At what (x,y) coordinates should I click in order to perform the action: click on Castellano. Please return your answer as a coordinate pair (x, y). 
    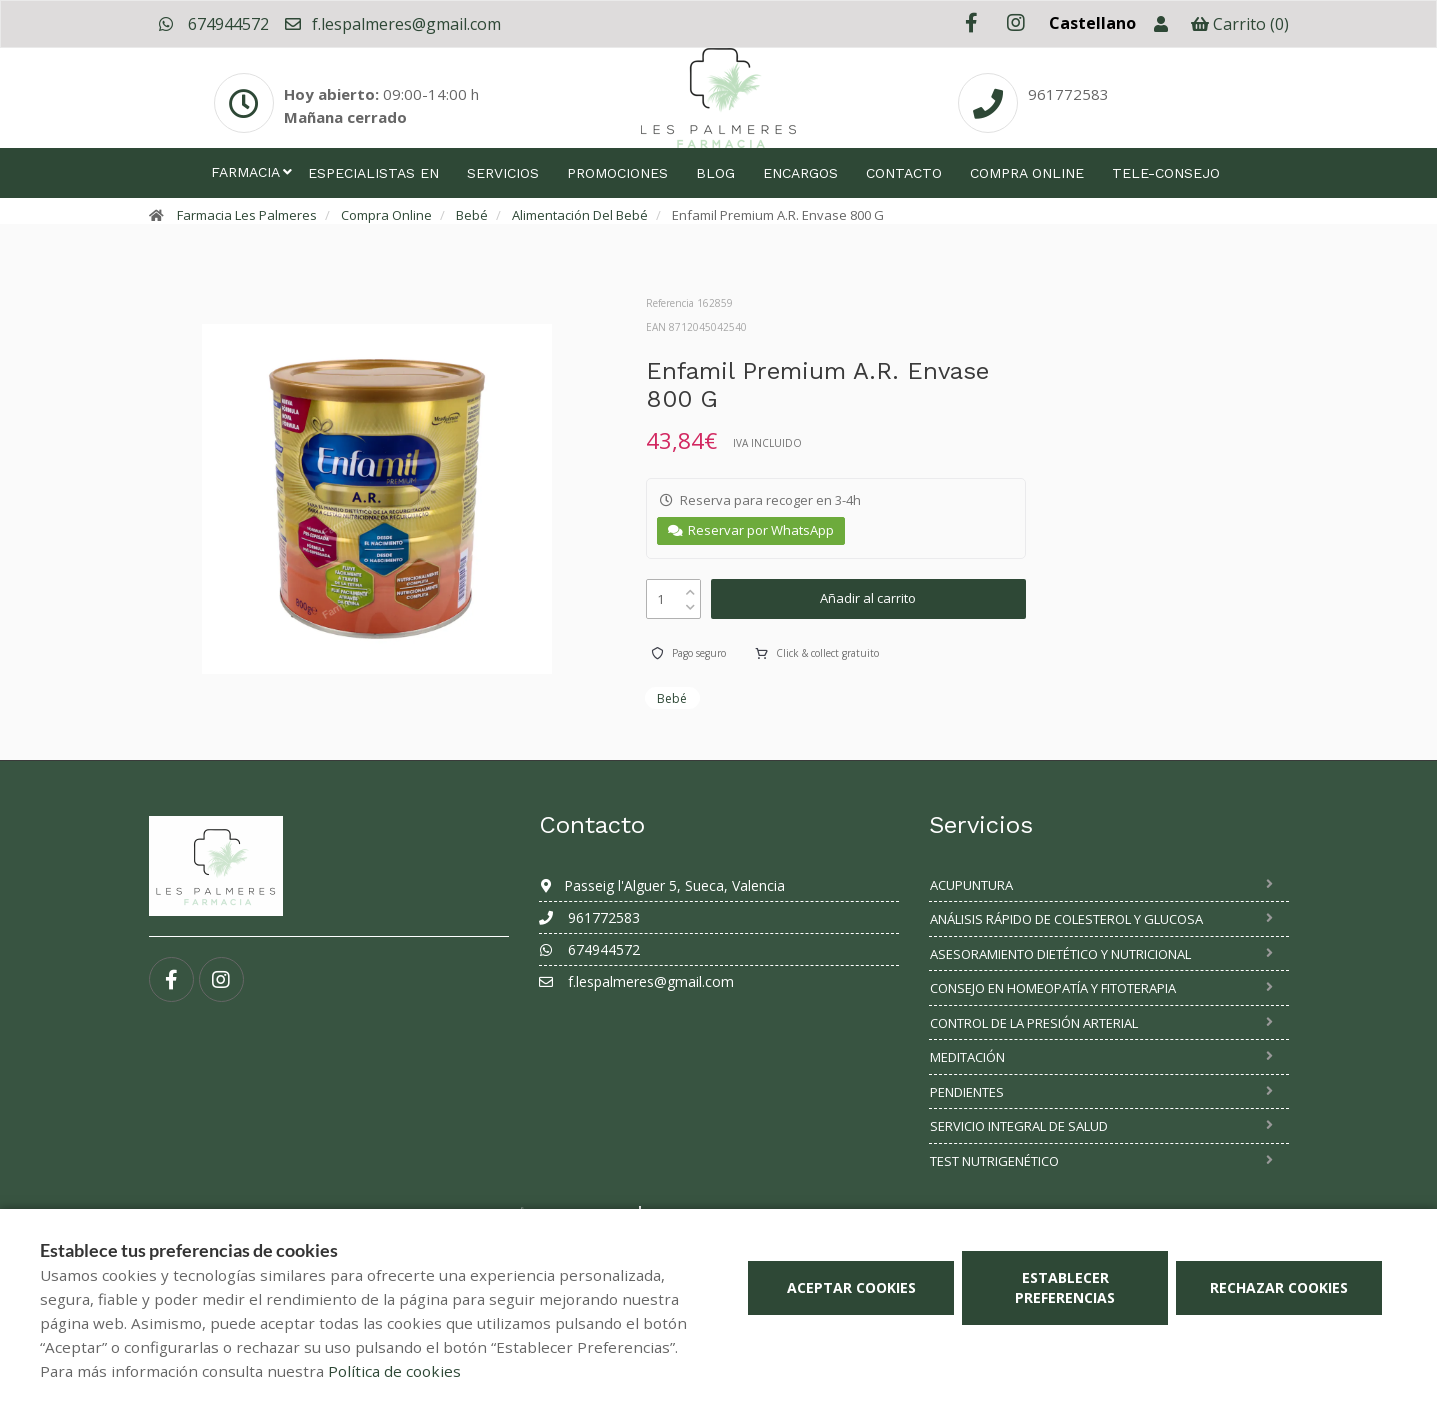
    Looking at the image, I should click on (1092, 23).